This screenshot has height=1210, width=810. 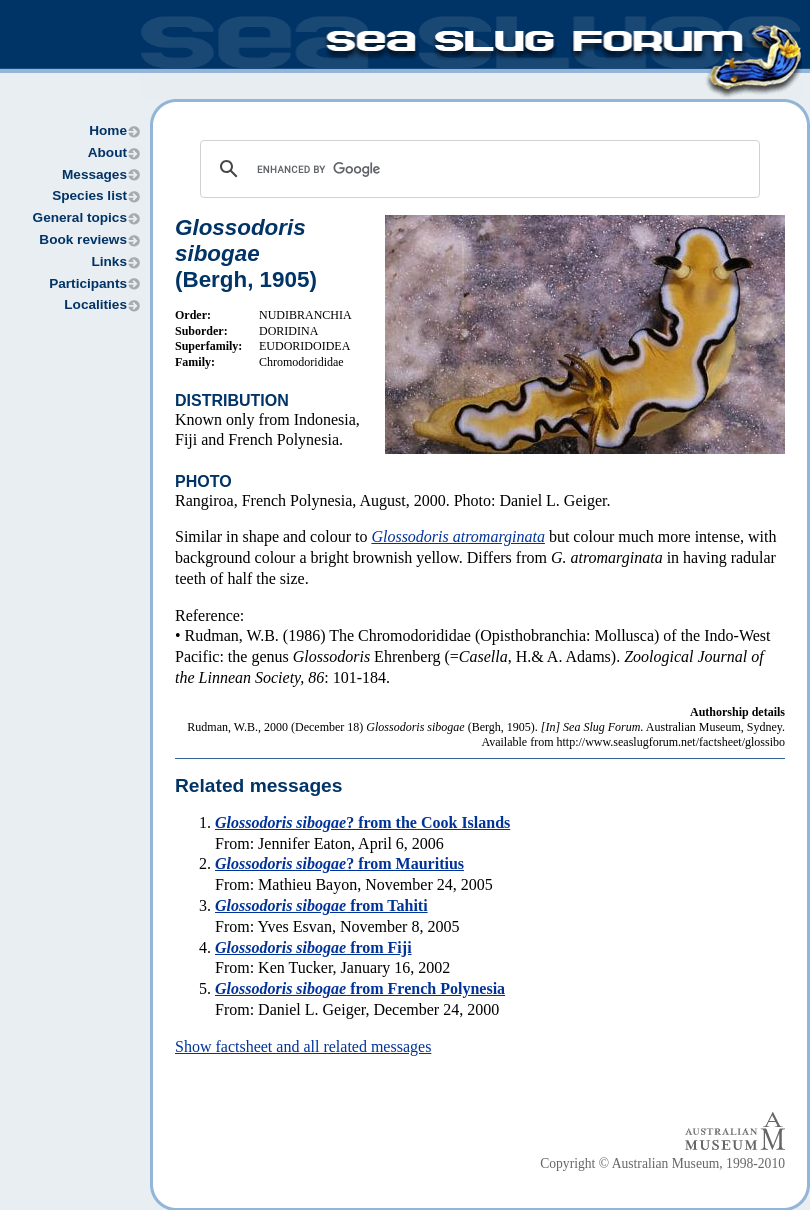 I want to click on About, so click(x=107, y=152).